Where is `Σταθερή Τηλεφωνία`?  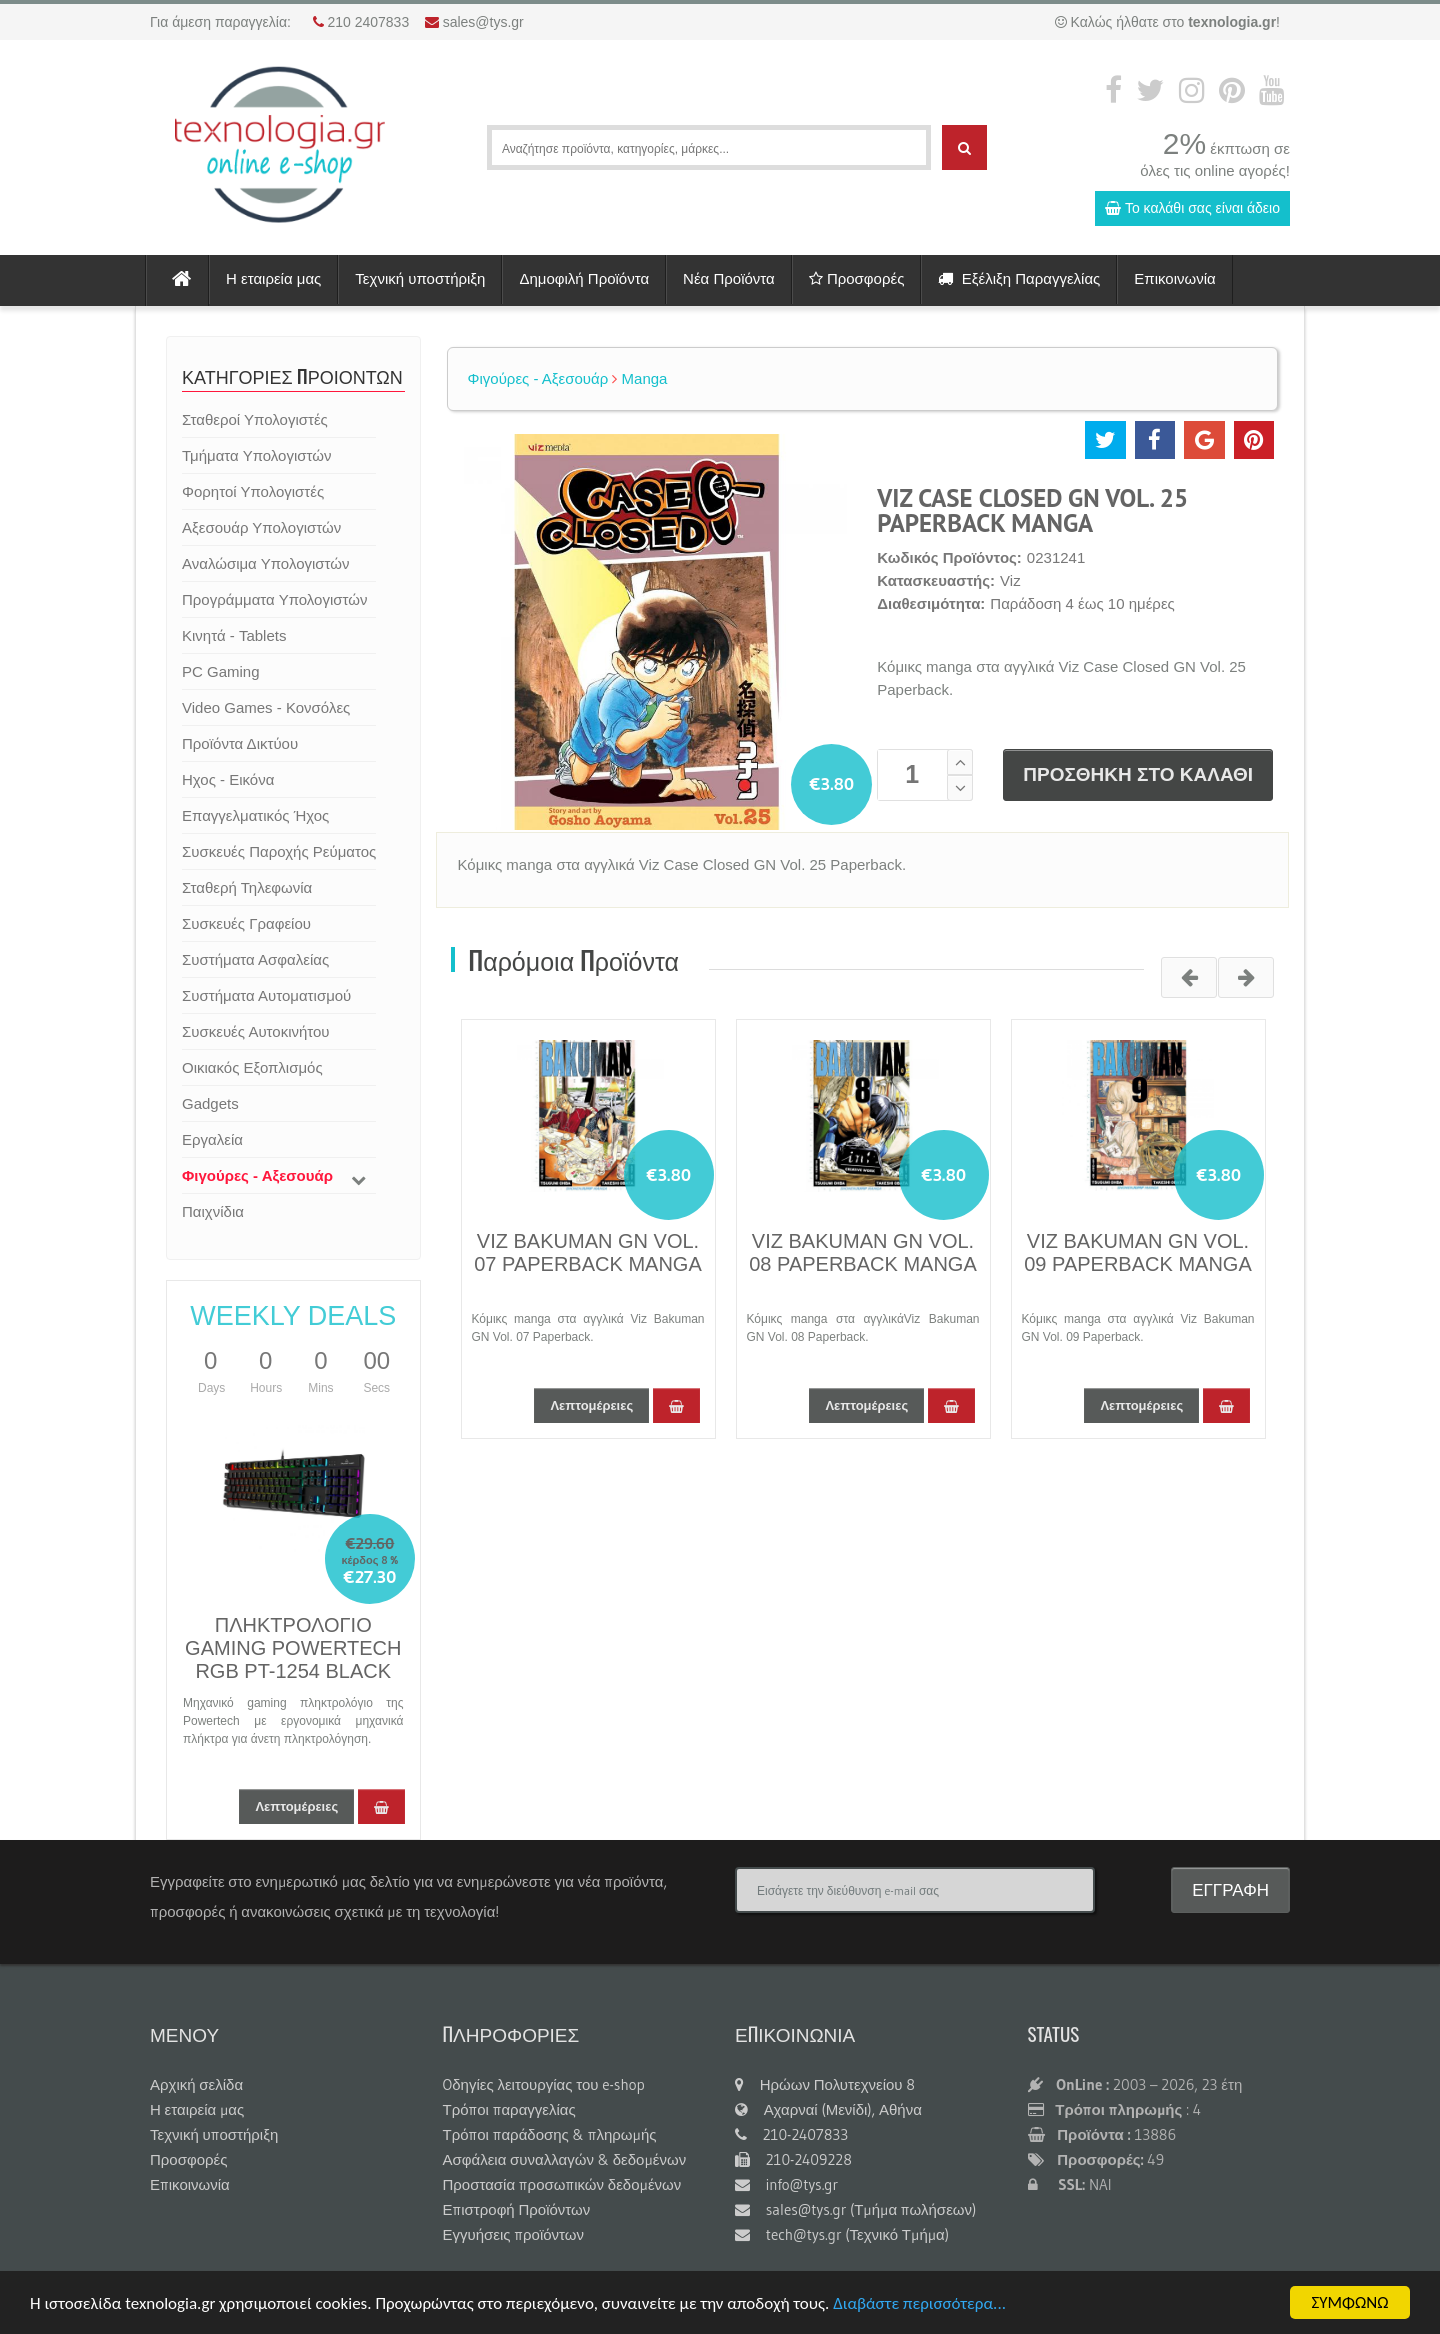 Σταθερή Τηλεφωνία is located at coordinates (247, 887).